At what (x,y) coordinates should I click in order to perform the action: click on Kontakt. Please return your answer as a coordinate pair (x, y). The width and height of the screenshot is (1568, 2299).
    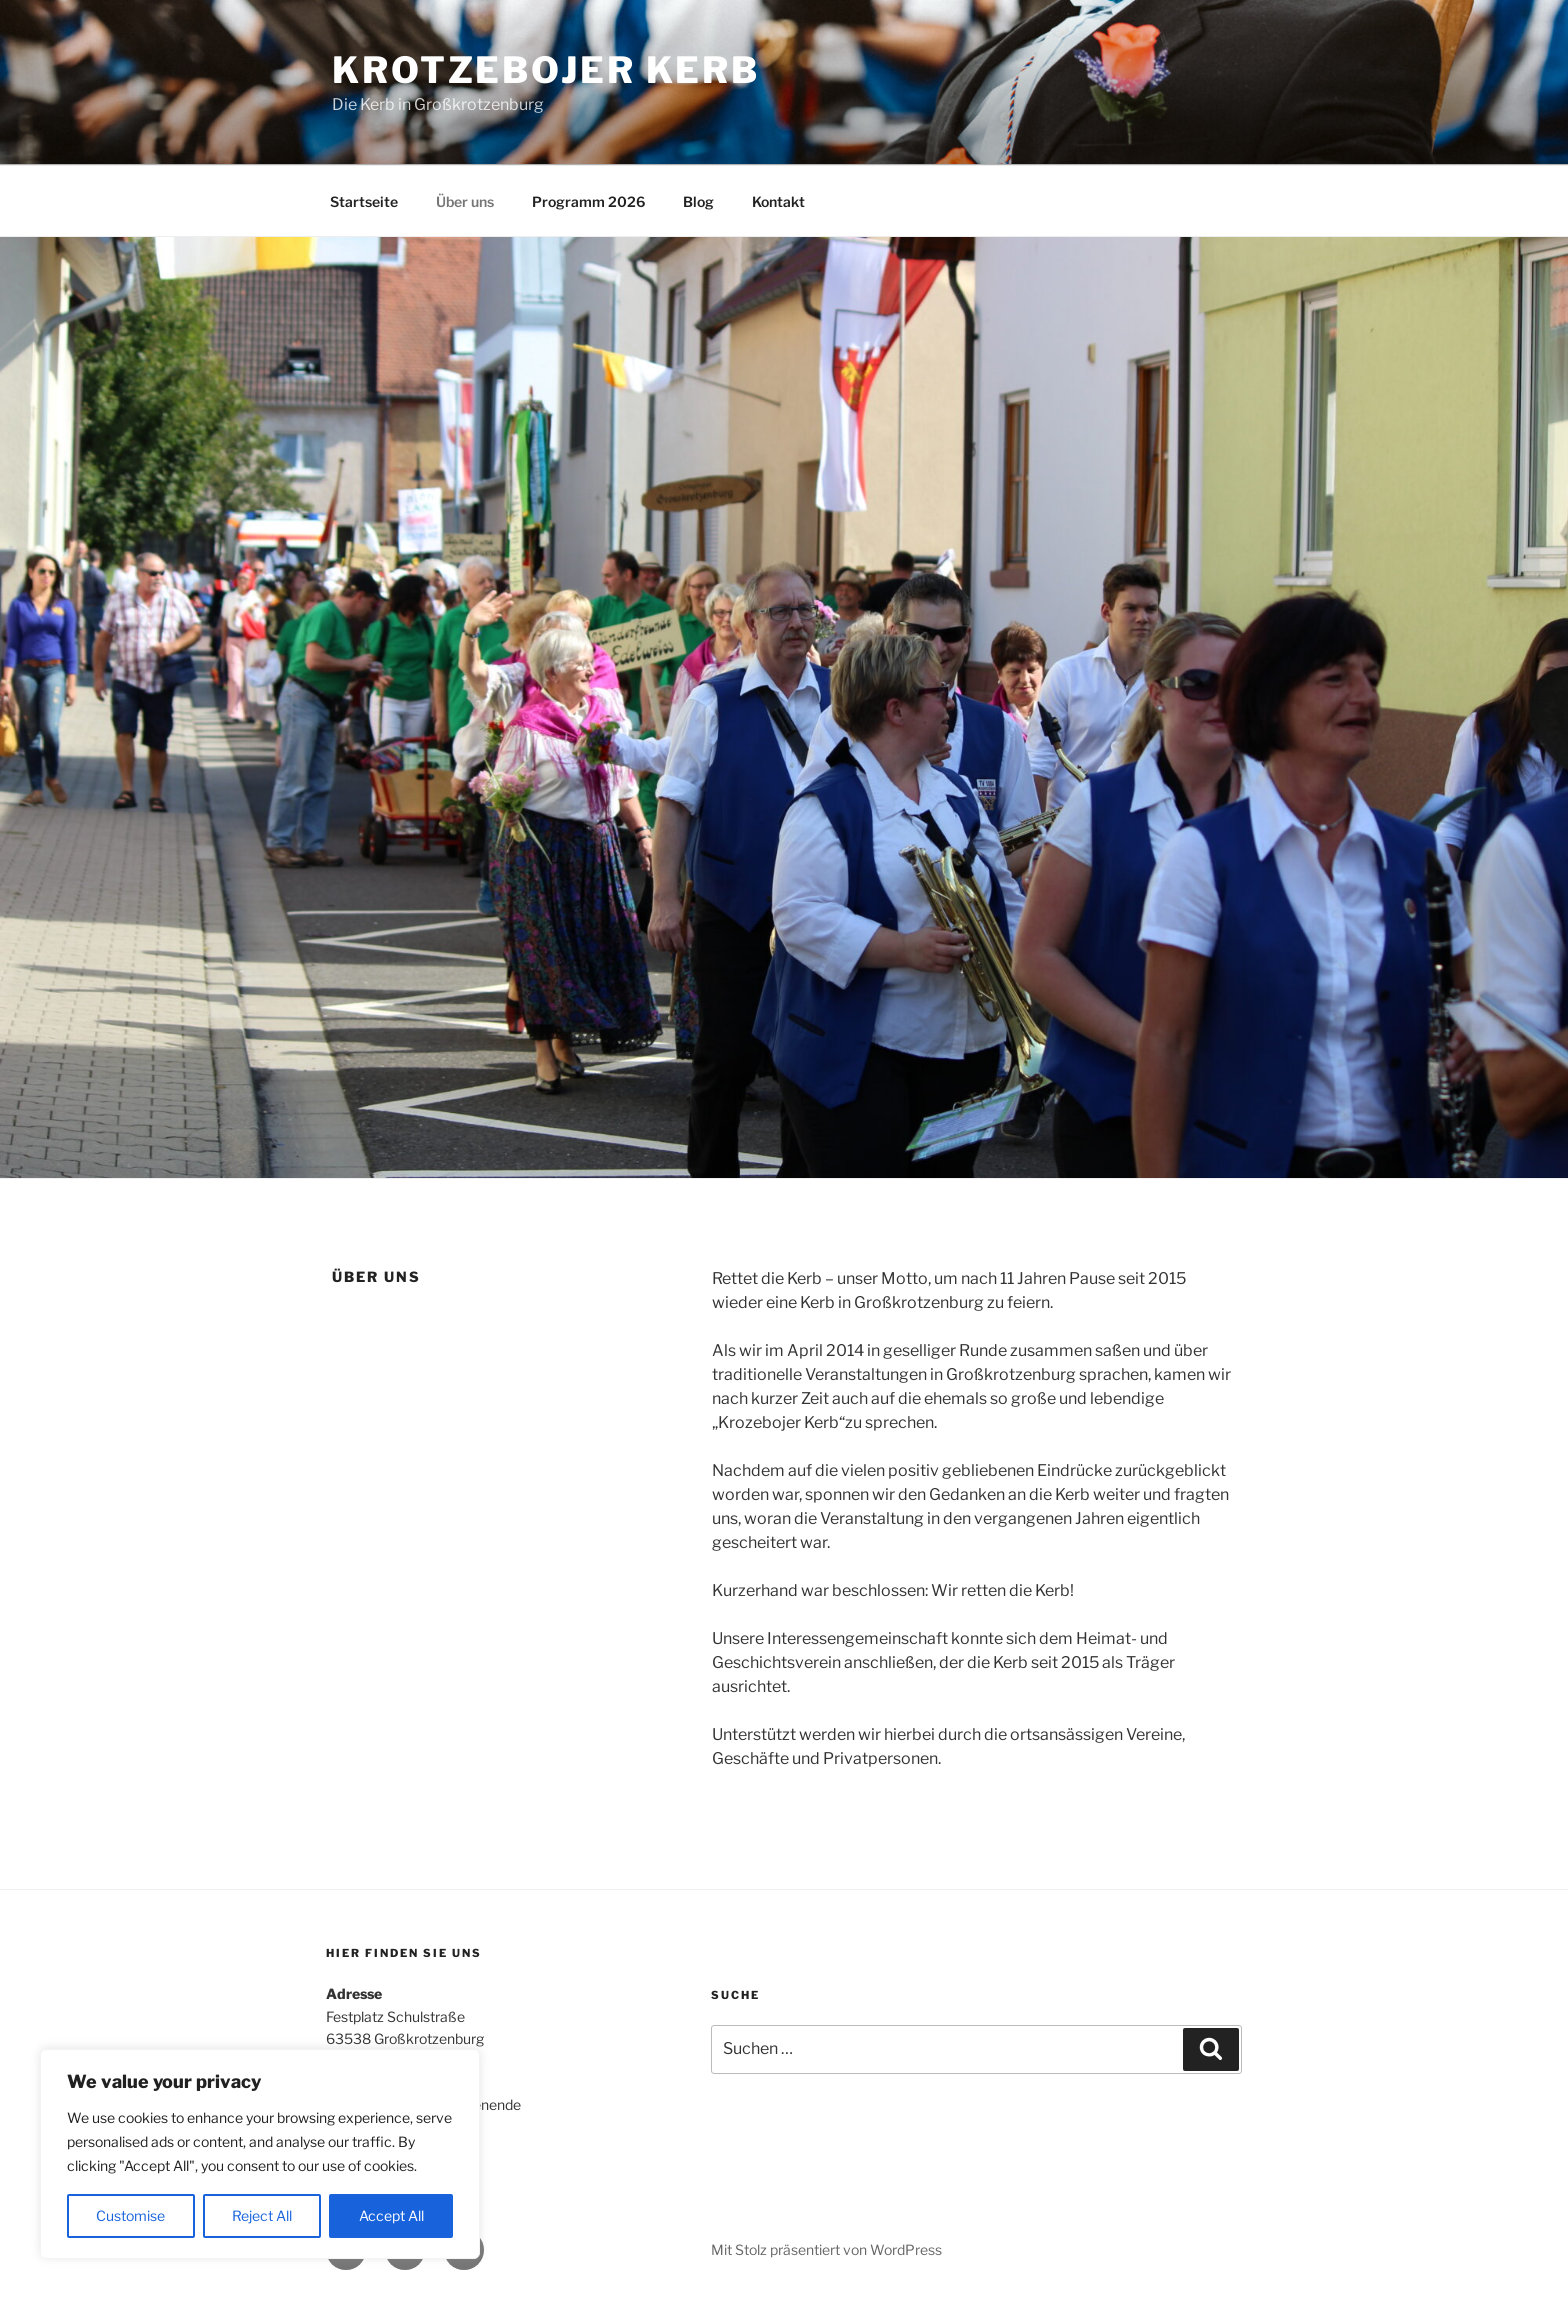
    Looking at the image, I should click on (778, 201).